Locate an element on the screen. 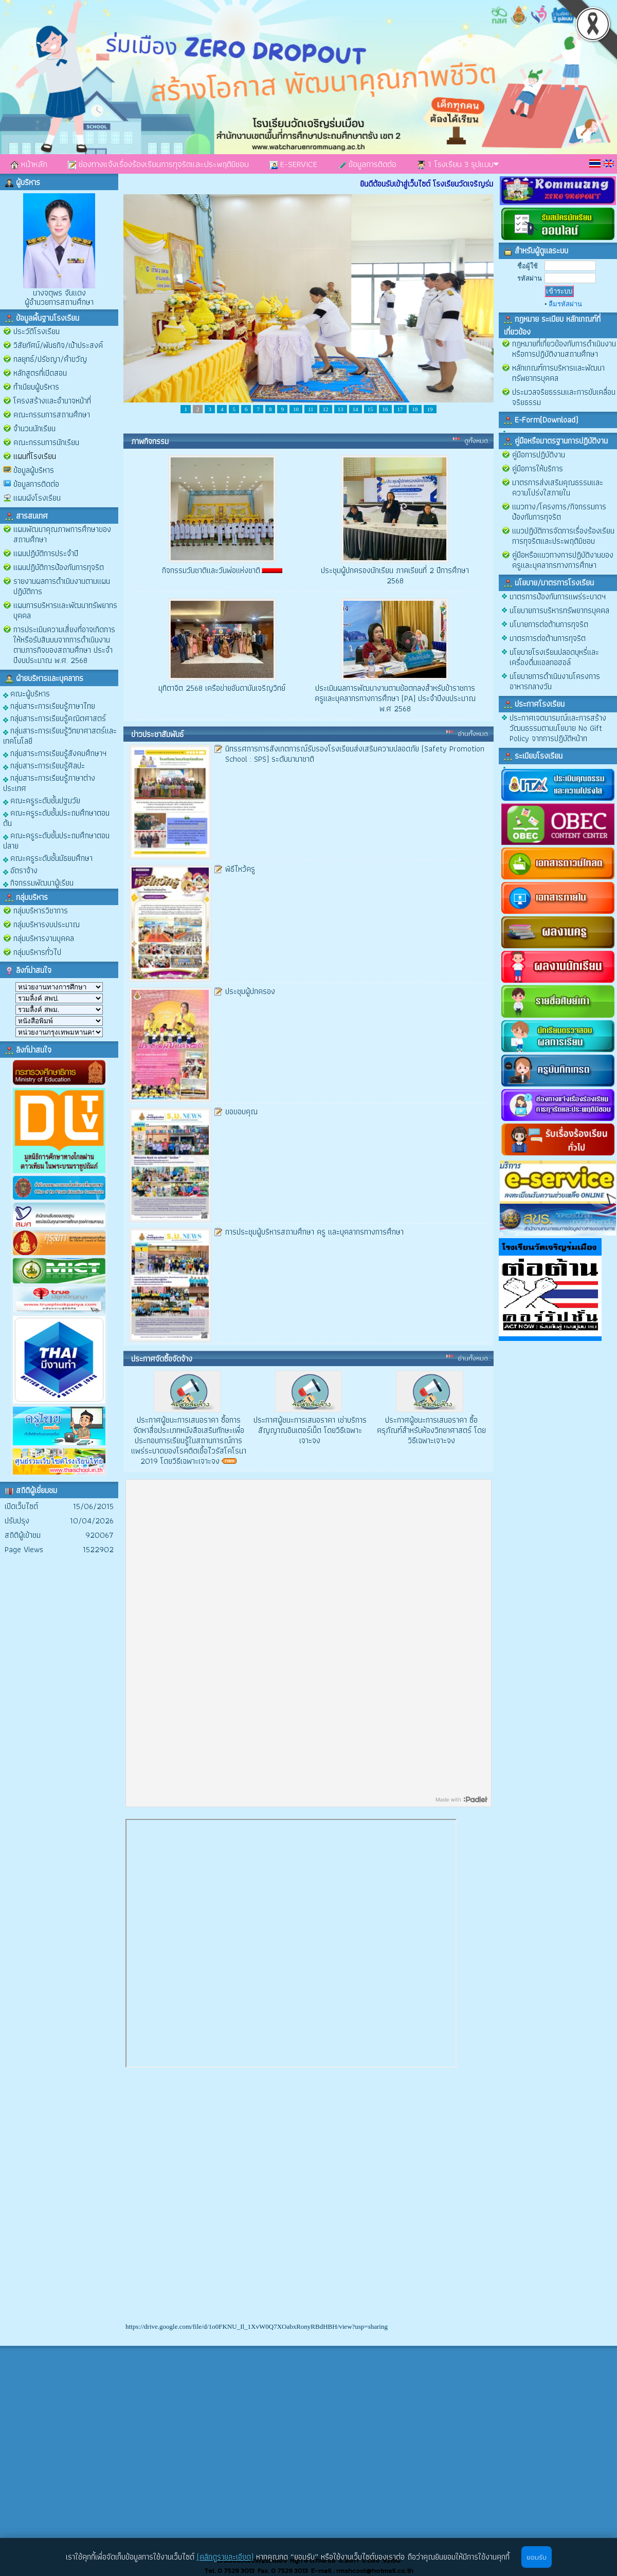  คณะผู้บริหาร is located at coordinates (26, 693).